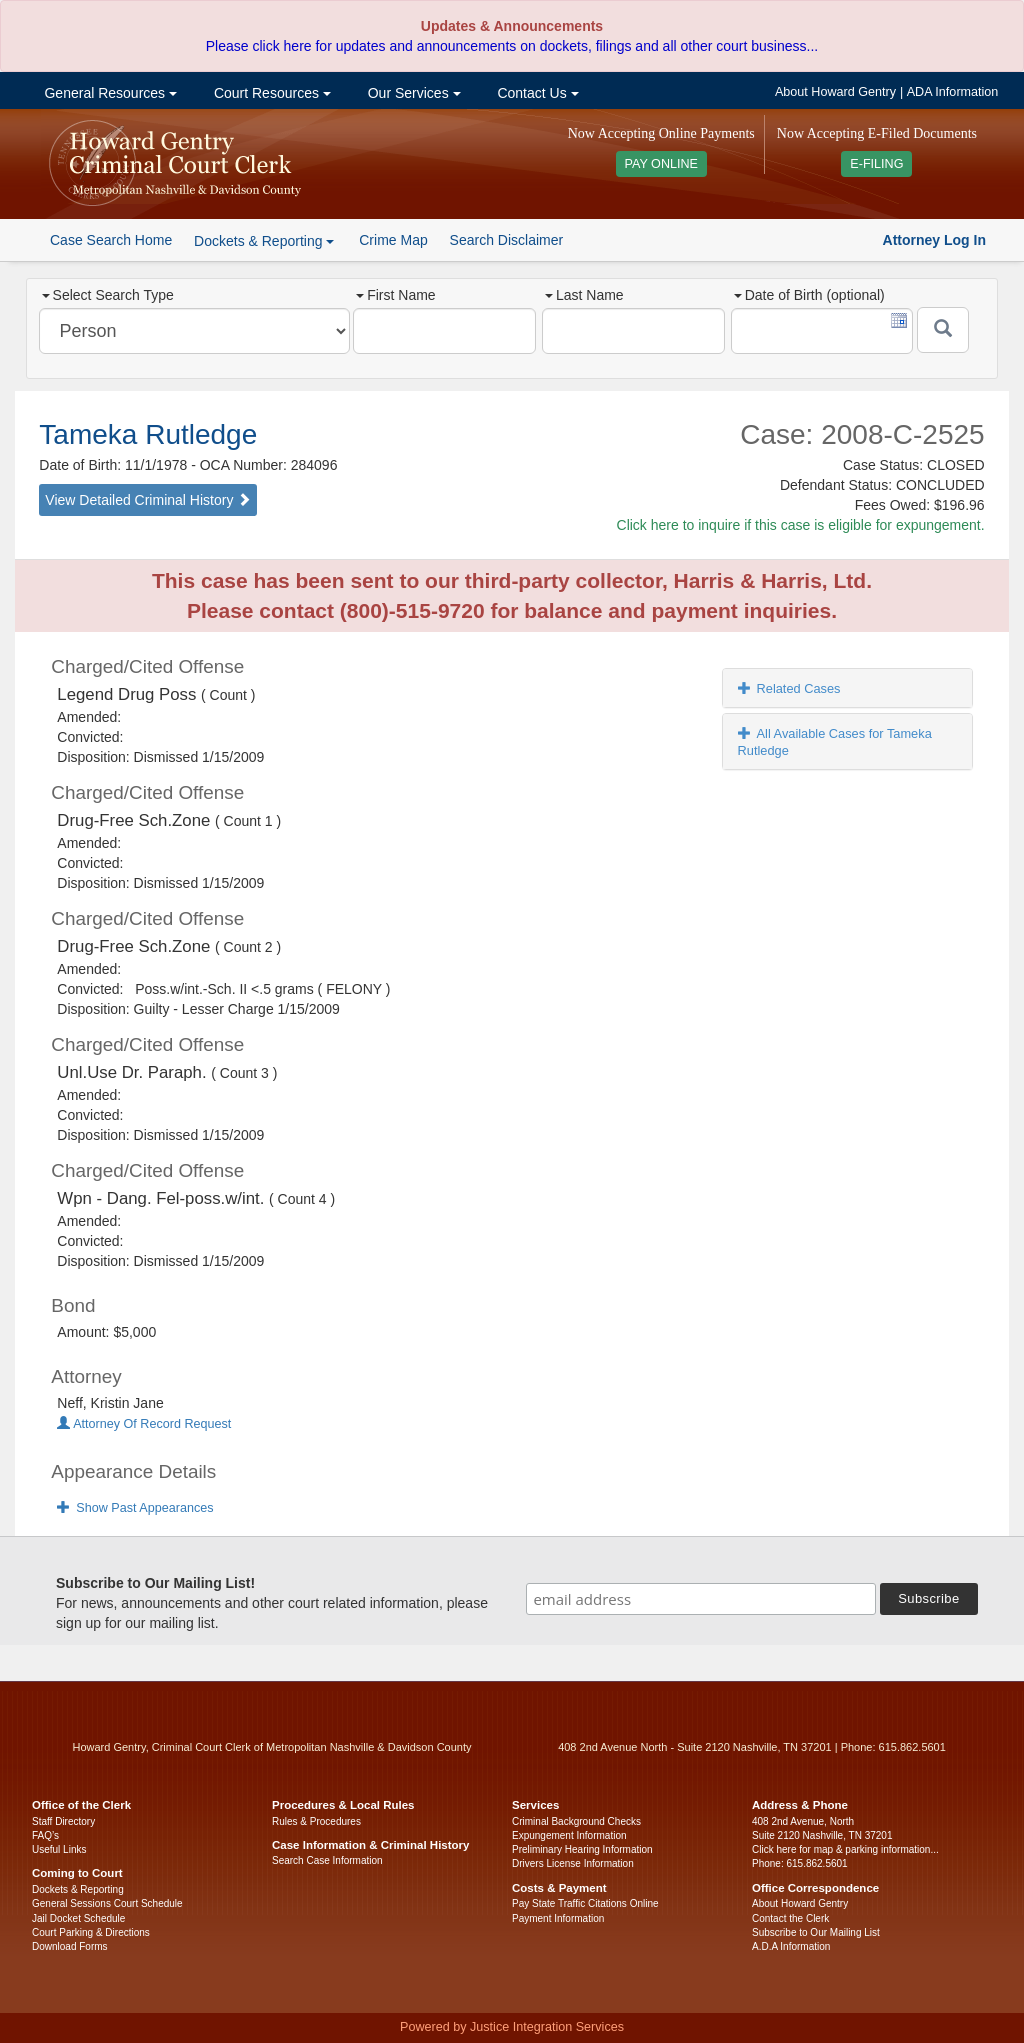 This screenshot has height=2043, width=1024. Describe the element at coordinates (264, 241) in the screenshot. I see `Dockets & Reporting [button]` at that location.